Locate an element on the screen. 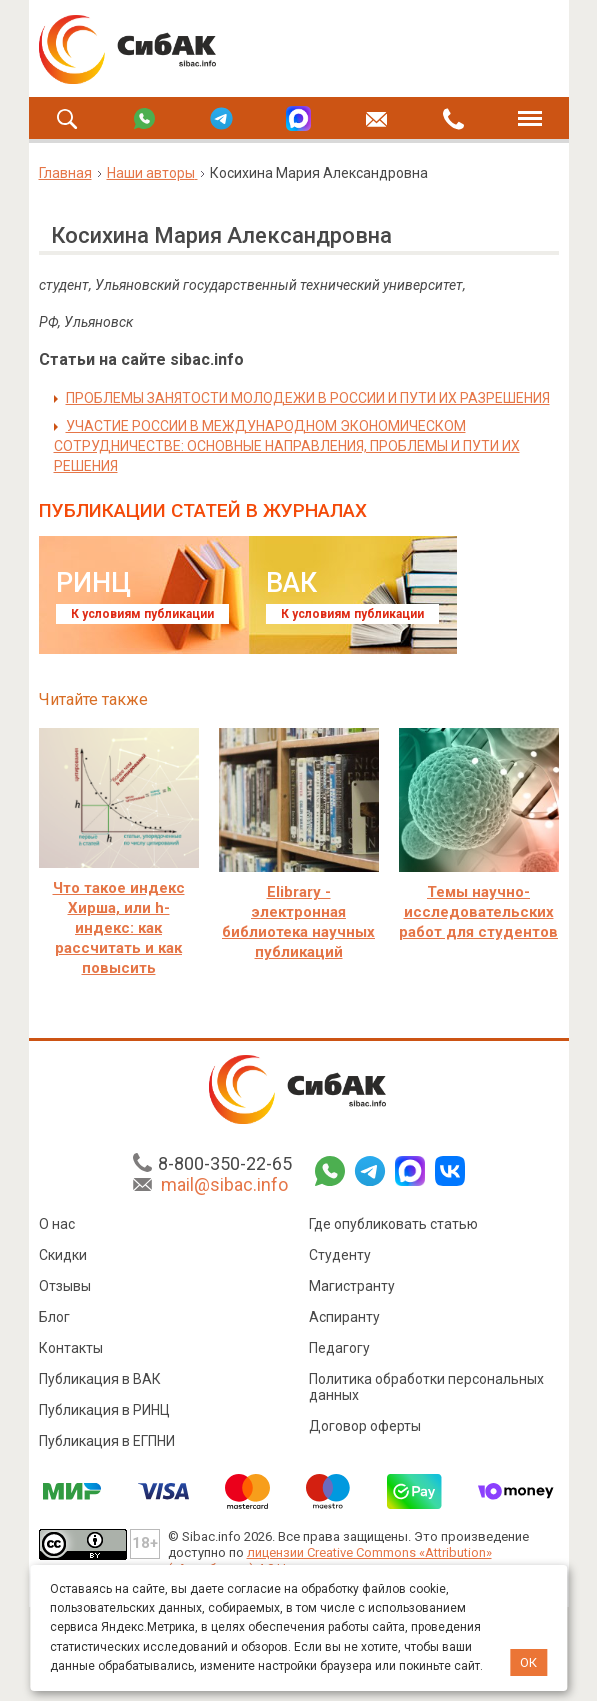  Что такое индекс Хирша, или h-индекс: как рассчитать и как повысить is located at coordinates (119, 928).